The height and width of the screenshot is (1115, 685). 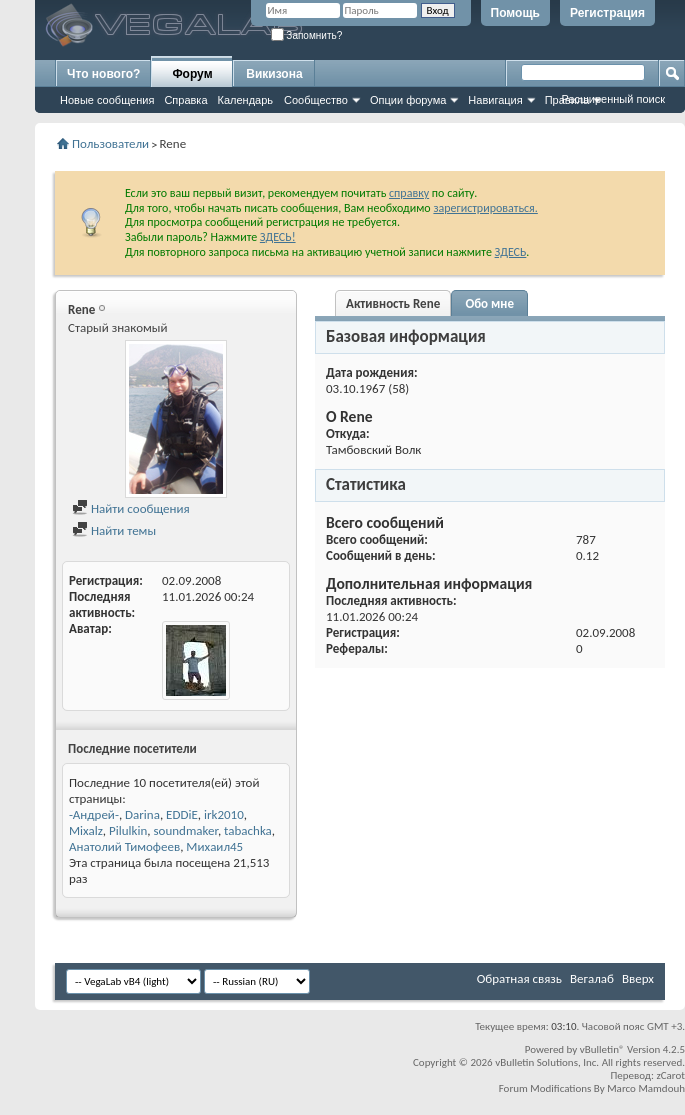 What do you see at coordinates (613, 99) in the screenshot?
I see `Расширенный поиск` at bounding box center [613, 99].